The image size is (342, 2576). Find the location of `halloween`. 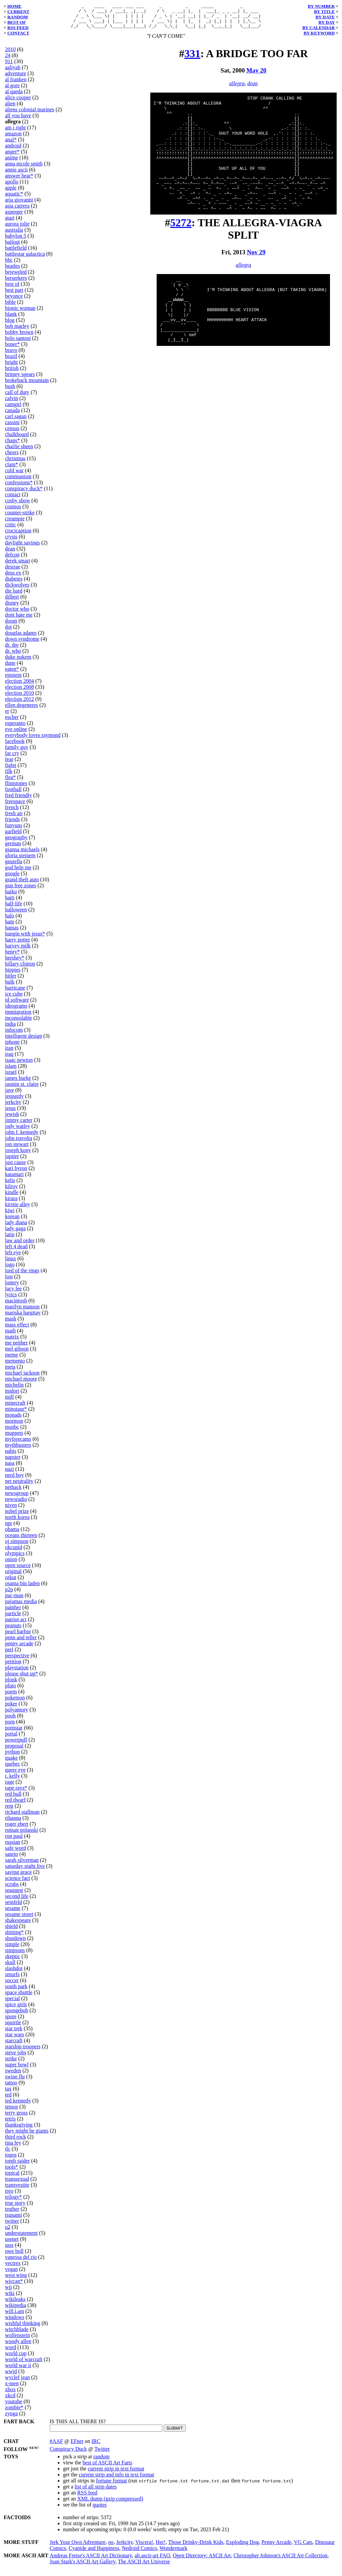

halloween is located at coordinates (16, 914).